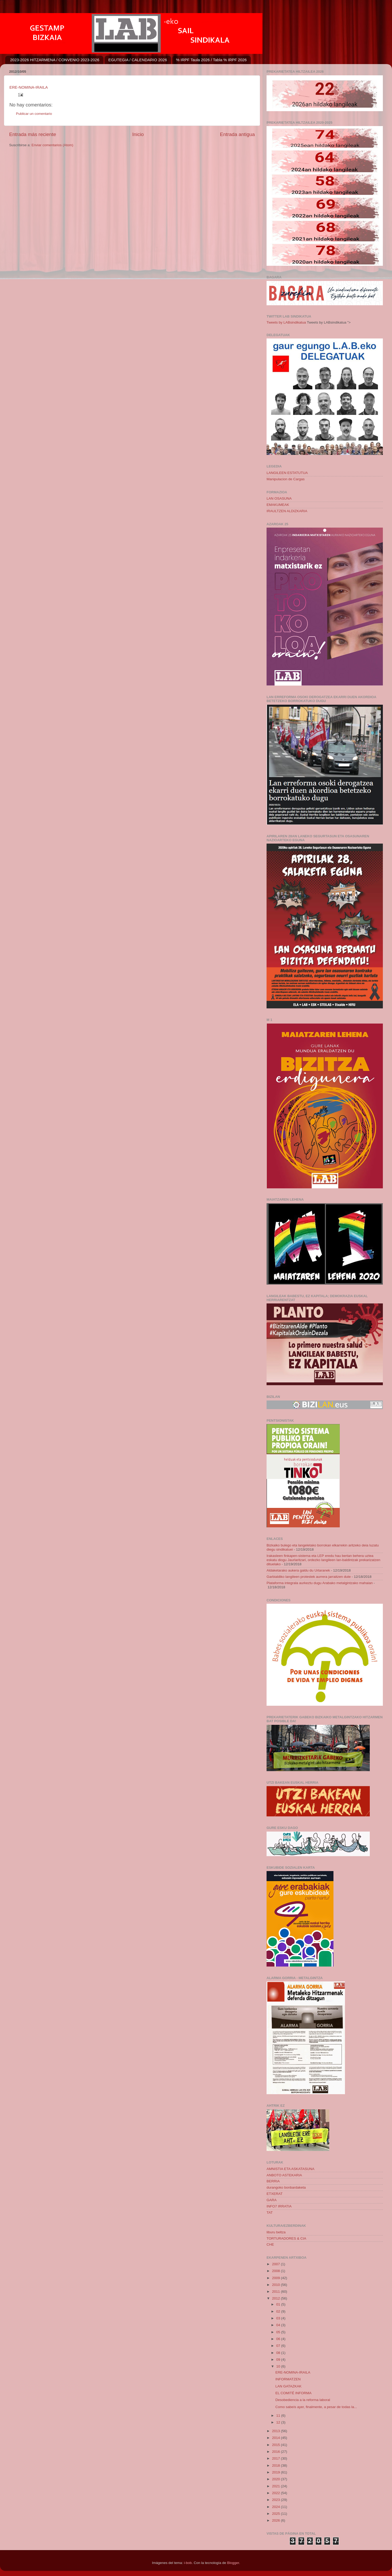 The width and height of the screenshot is (392, 2576). I want to click on 09, so click(278, 2360).